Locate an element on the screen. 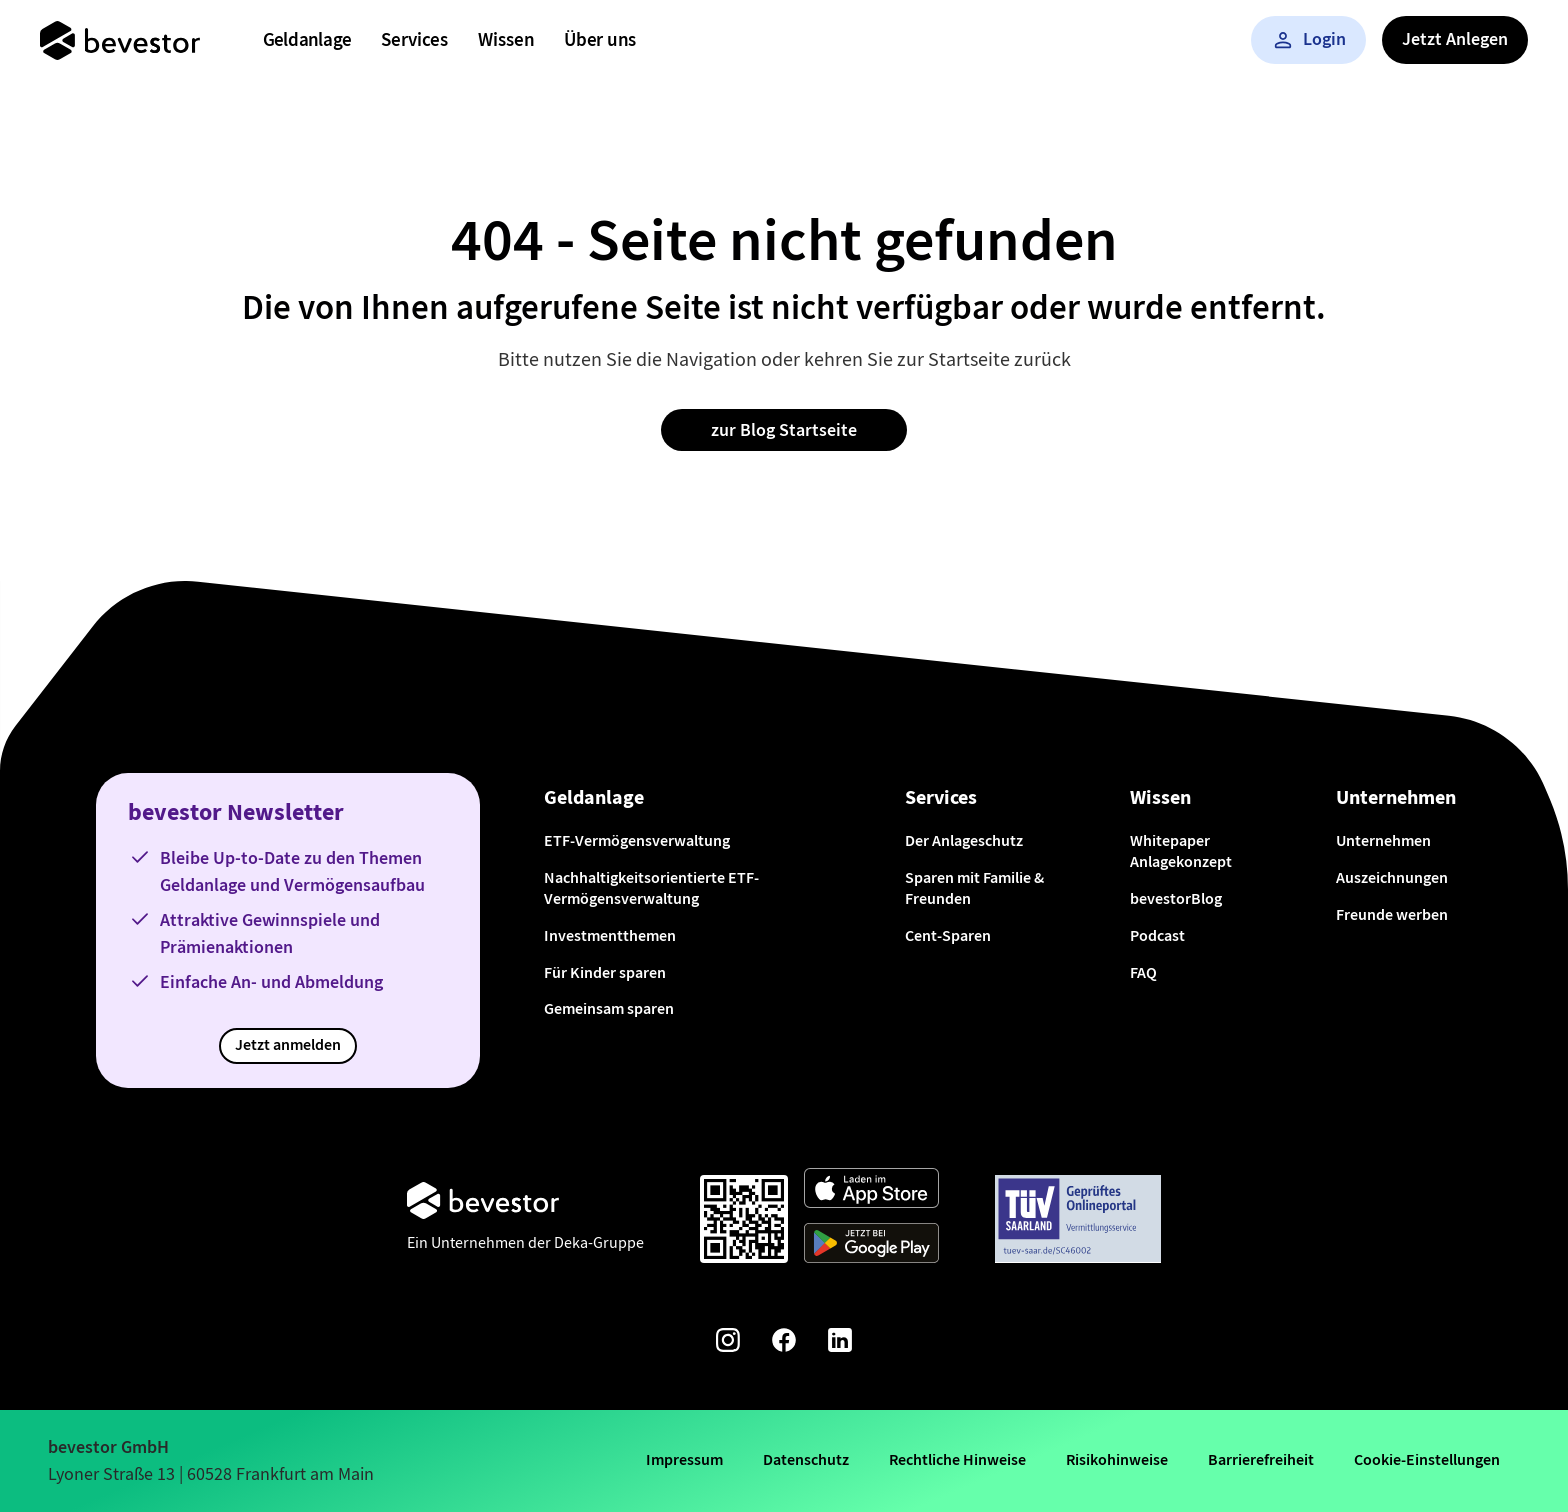 This screenshot has height=1512, width=1568. Nachhaltigkeitsorientierte ETF-Vermögensverwaltung is located at coordinates (651, 888).